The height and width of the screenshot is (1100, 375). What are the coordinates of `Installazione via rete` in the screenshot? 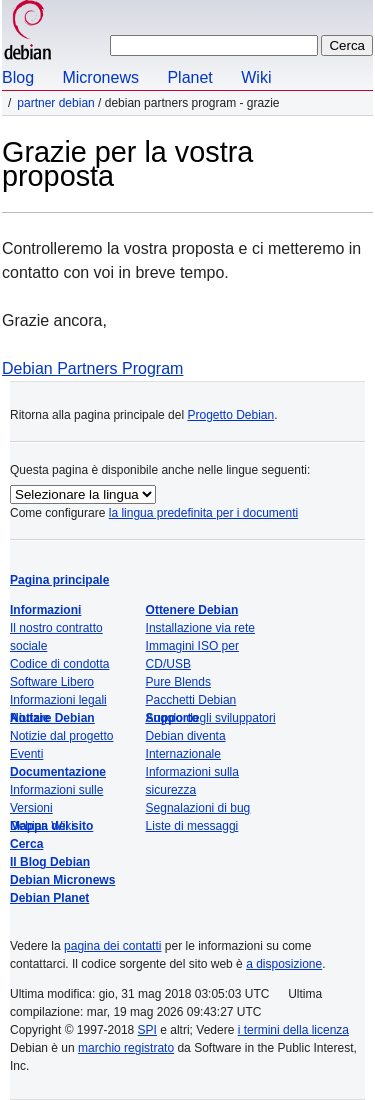 It's located at (200, 628).